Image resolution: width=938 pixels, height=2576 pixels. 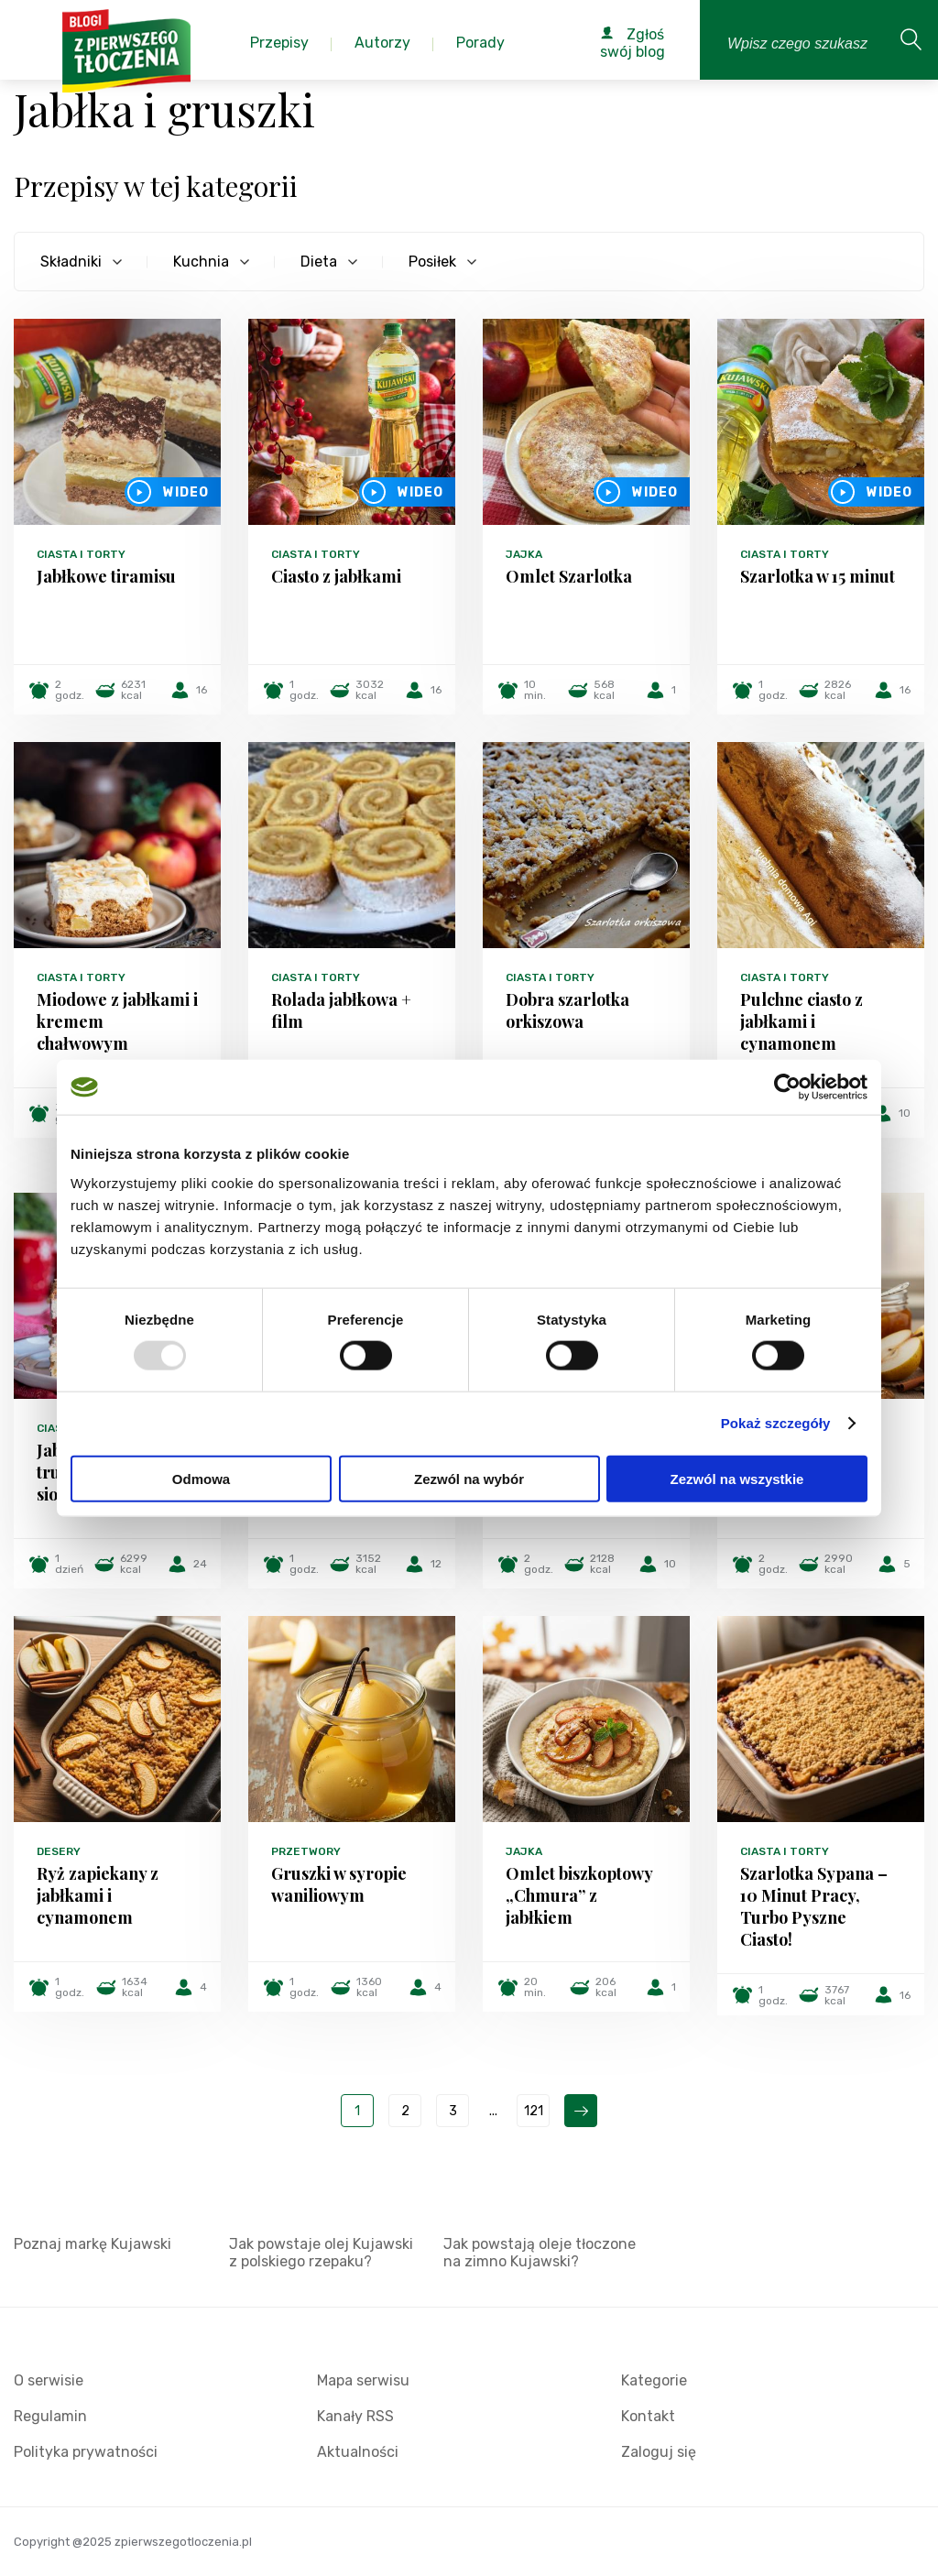 I want to click on Desery, so click(x=59, y=1851).